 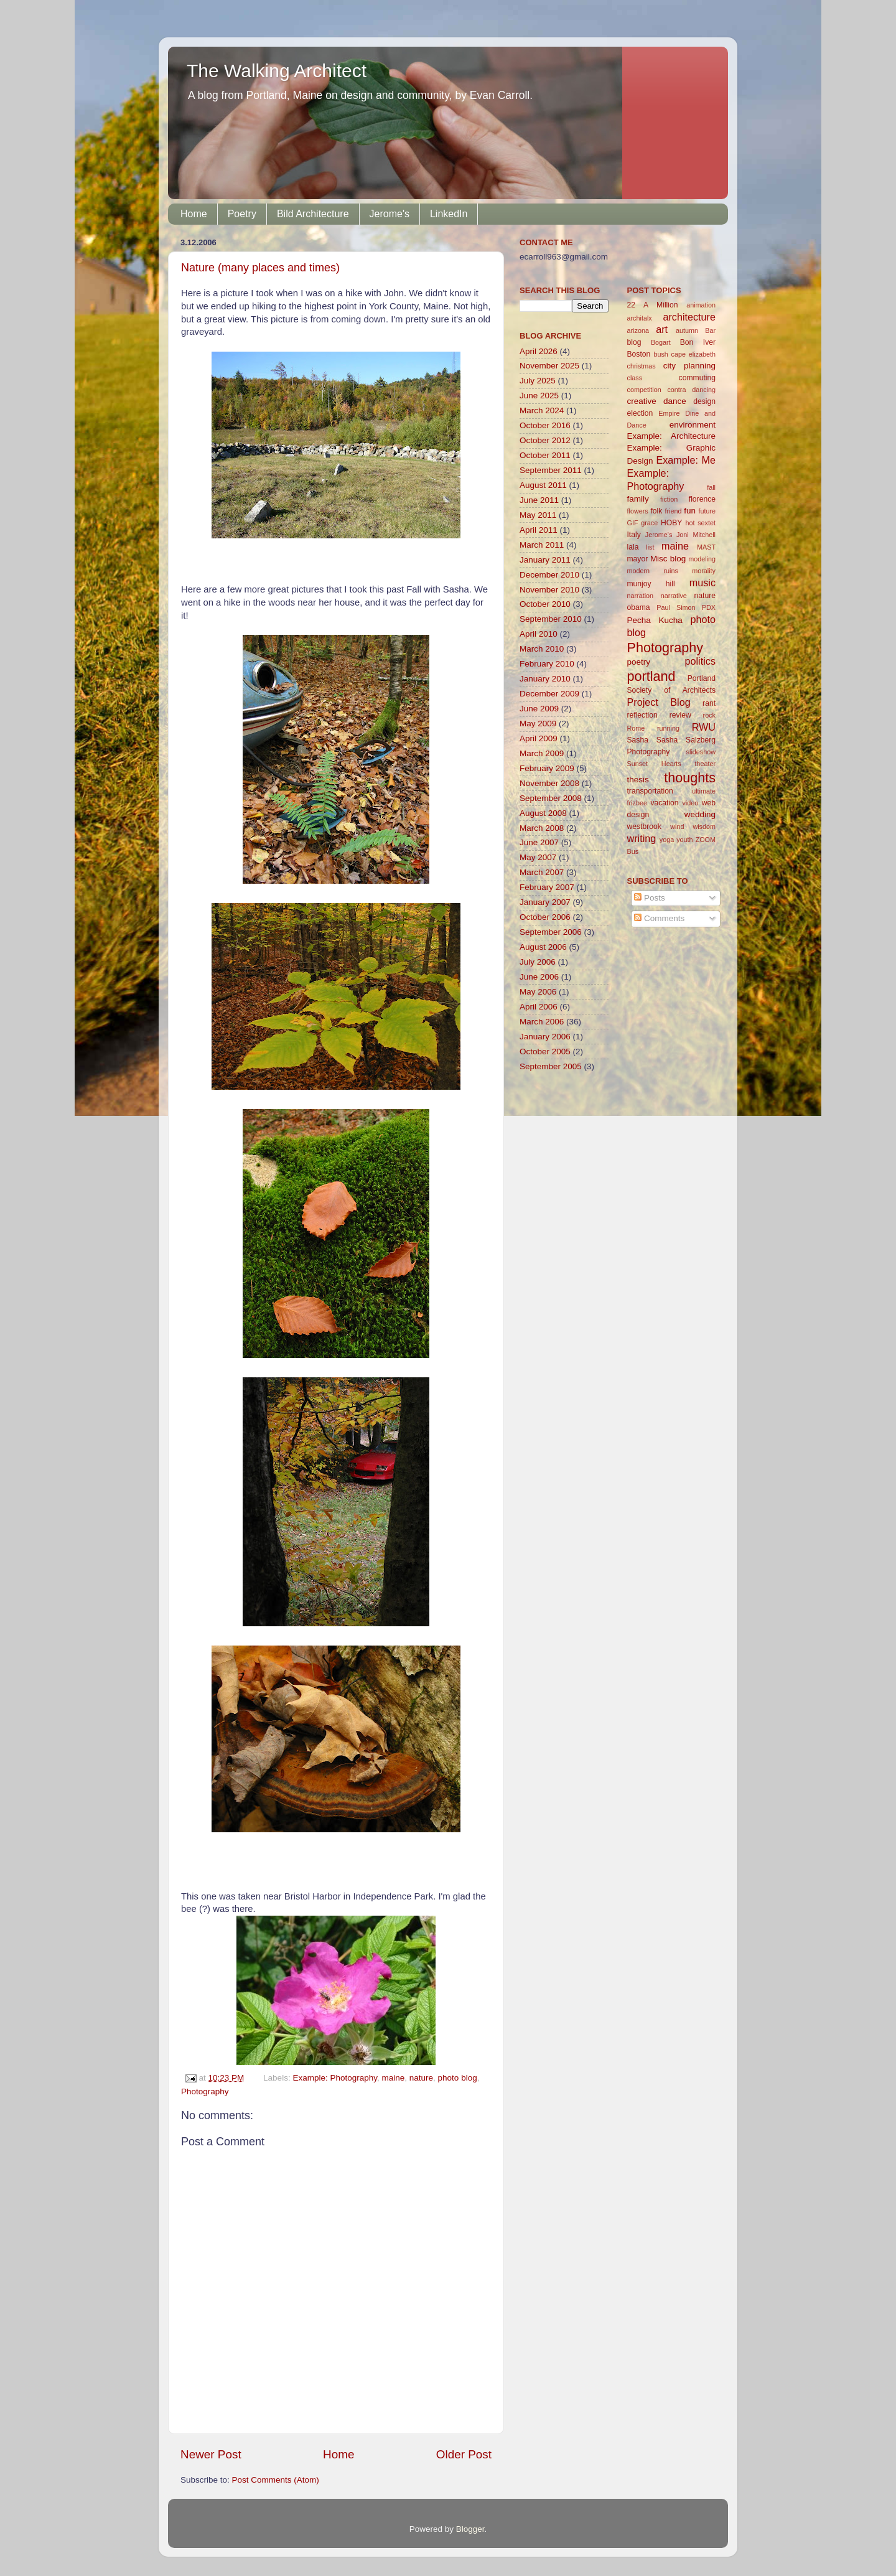 I want to click on review, so click(x=680, y=715).